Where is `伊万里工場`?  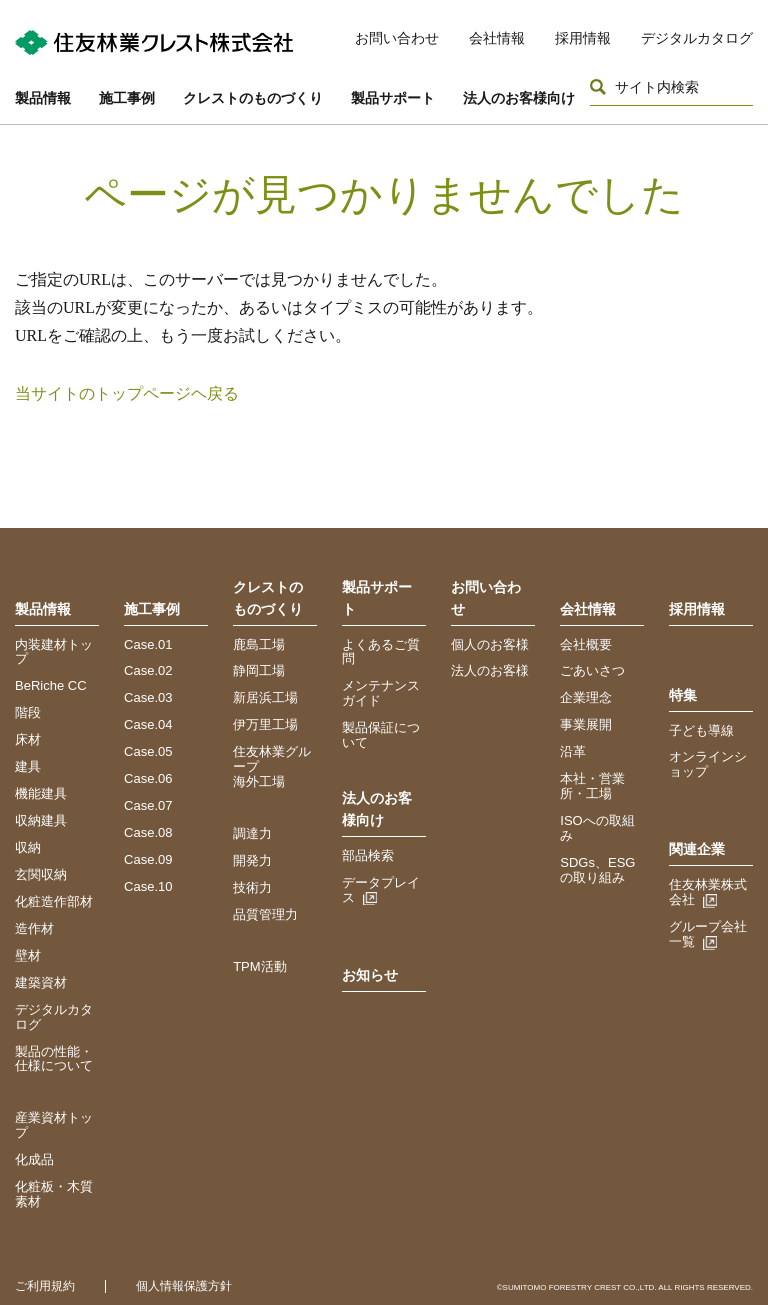
伊万里工場 is located at coordinates (265, 724).